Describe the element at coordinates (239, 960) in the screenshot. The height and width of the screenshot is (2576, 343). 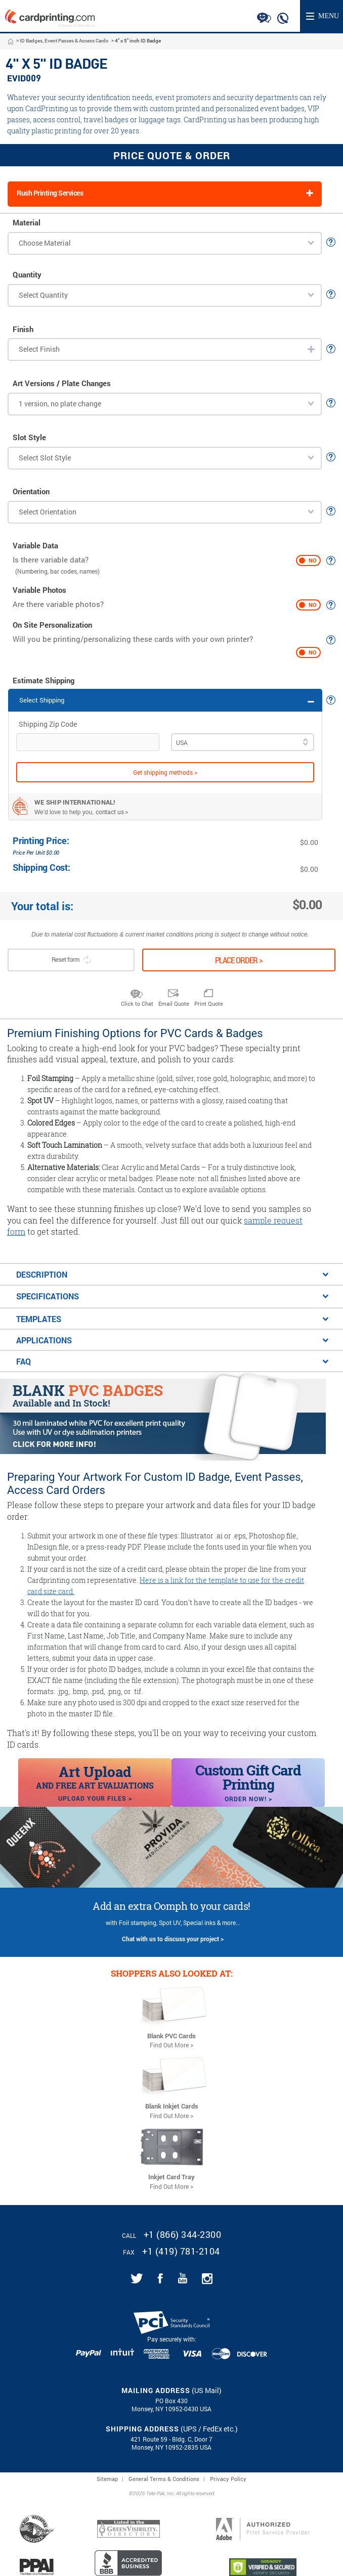
I see `Place order >` at that location.